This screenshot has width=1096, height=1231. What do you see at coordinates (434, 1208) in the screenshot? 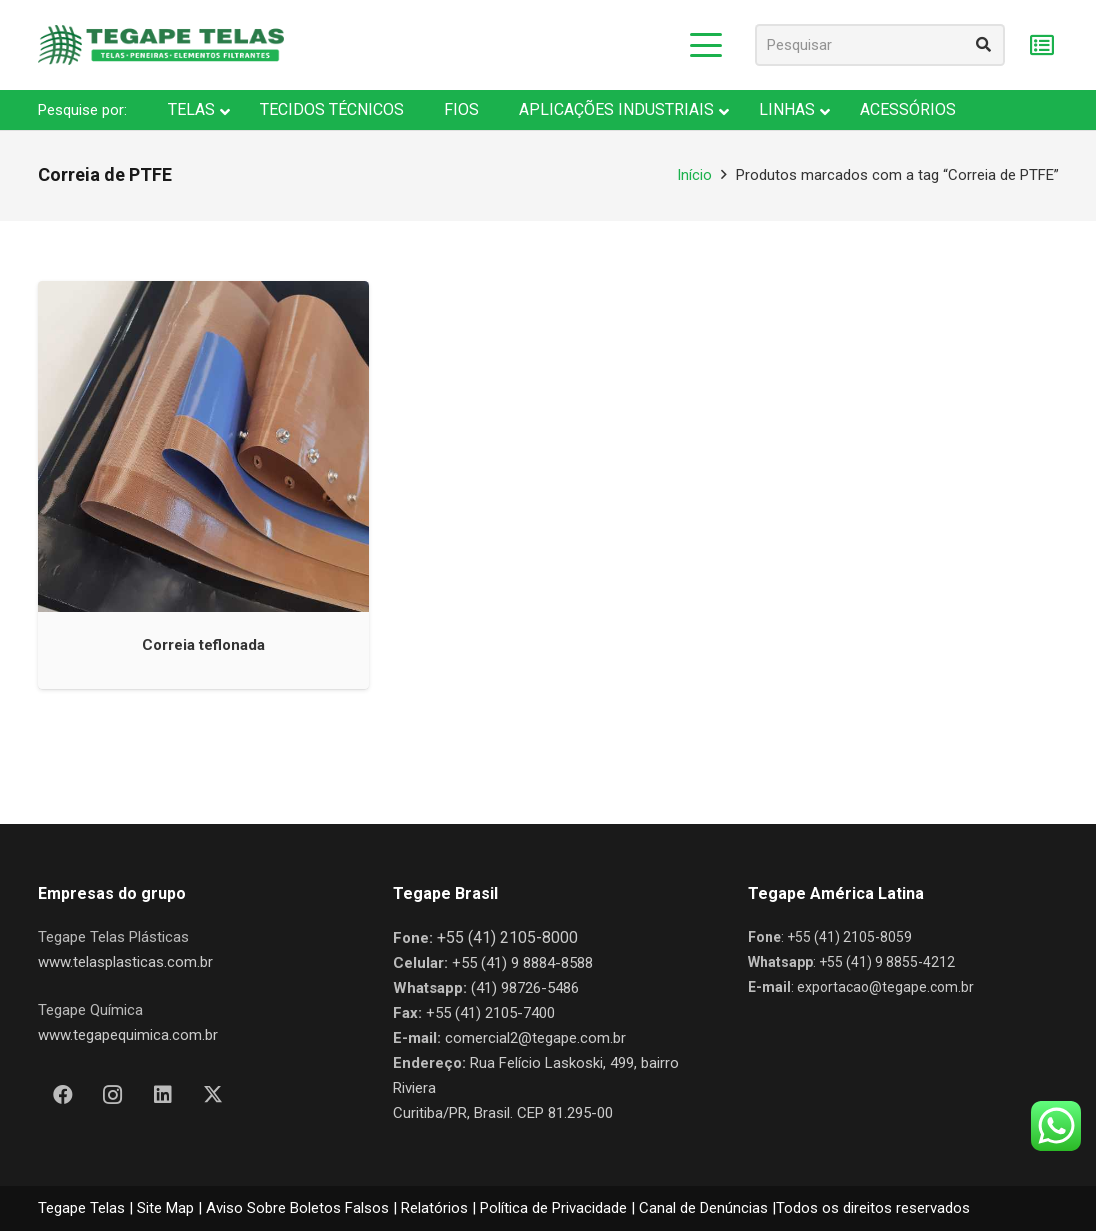
I see `Relatórios` at bounding box center [434, 1208].